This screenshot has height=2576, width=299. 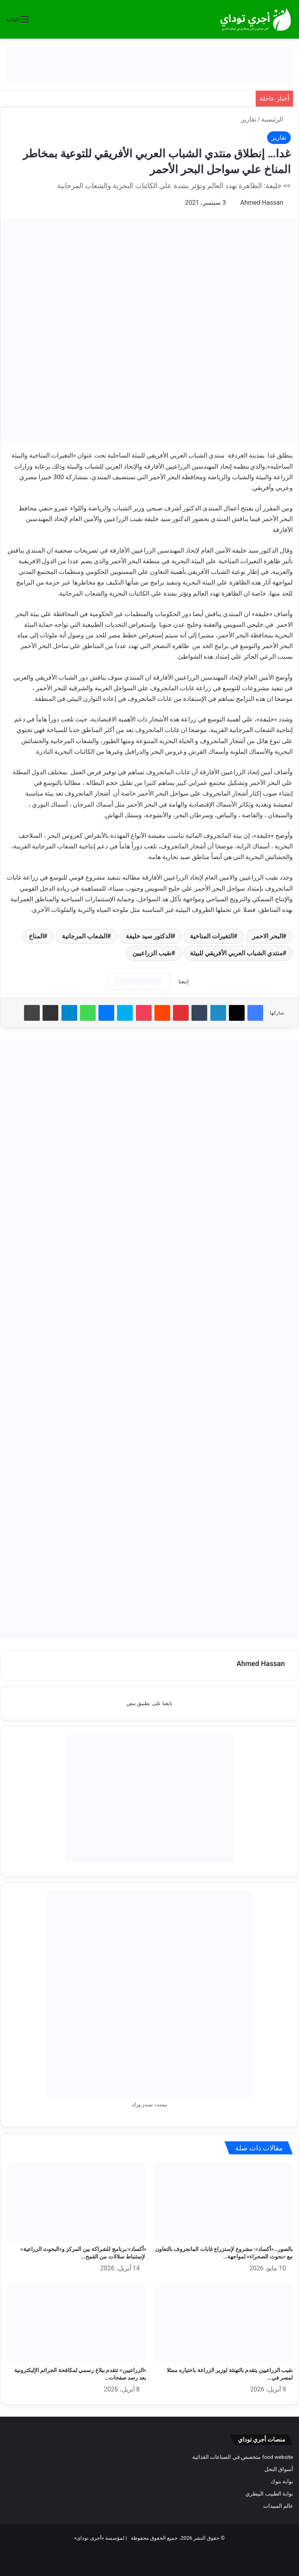 I want to click on [«أكساد»:برنامج للشراكة بين المركز و«البحوث الزراعية» لإستنباط سلالات من القمح أكثر تحملا لملوحة التربة والمياه], so click(x=76, y=2202).